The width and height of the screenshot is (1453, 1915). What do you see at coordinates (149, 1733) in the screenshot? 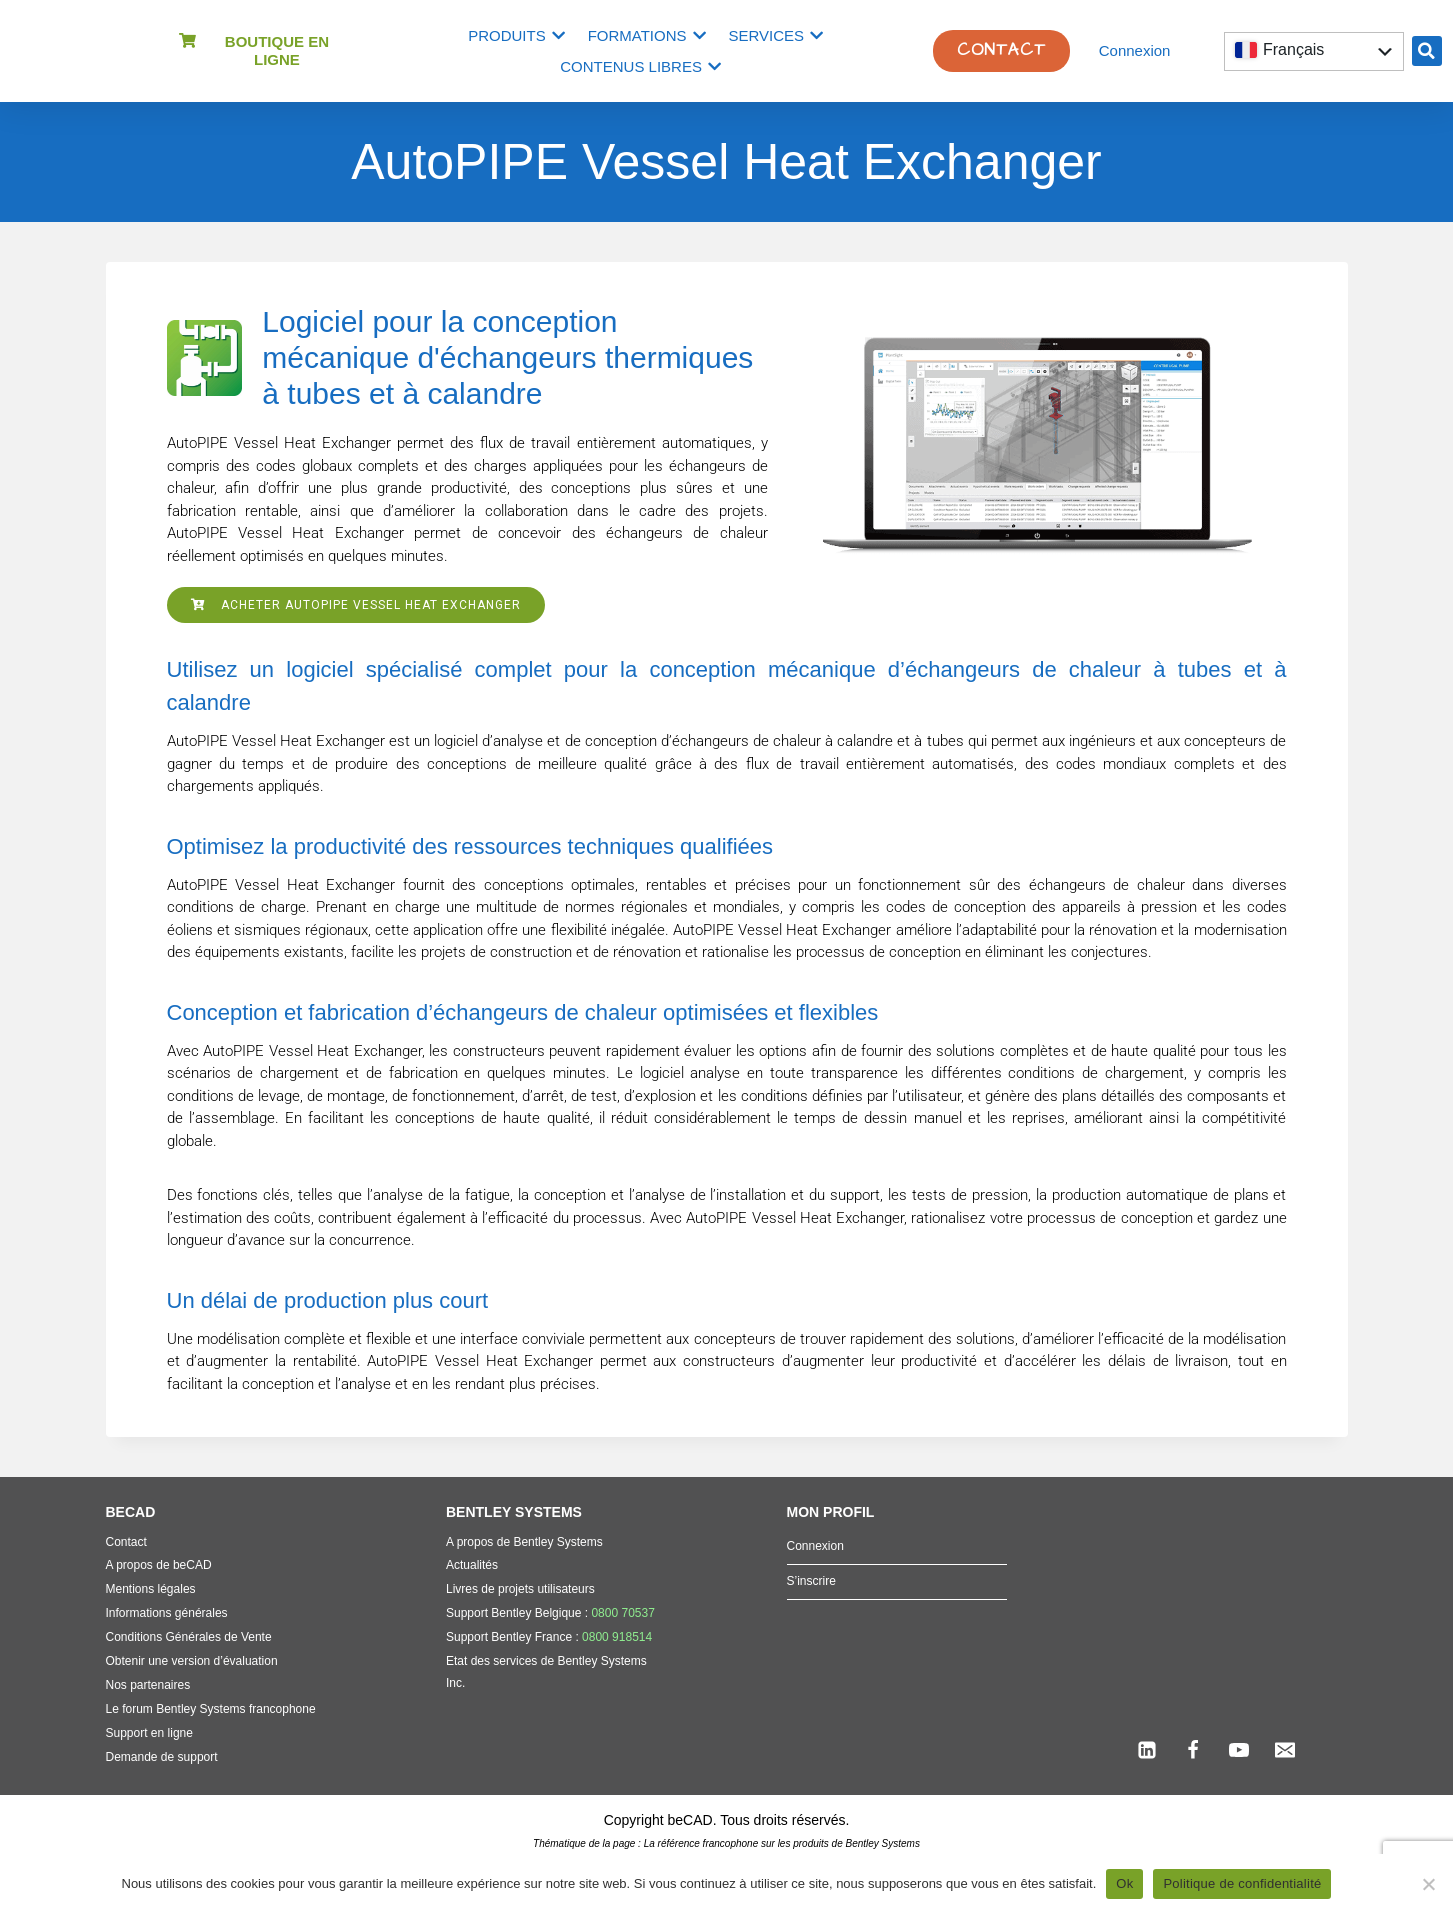
I see `Support en ligne` at bounding box center [149, 1733].